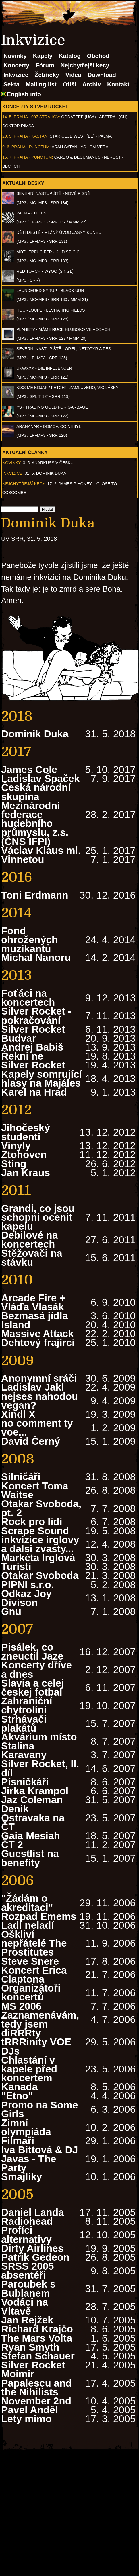 The image size is (139, 2576). What do you see at coordinates (30, 136) in the screenshot?
I see `Praha - Kaštan` at bounding box center [30, 136].